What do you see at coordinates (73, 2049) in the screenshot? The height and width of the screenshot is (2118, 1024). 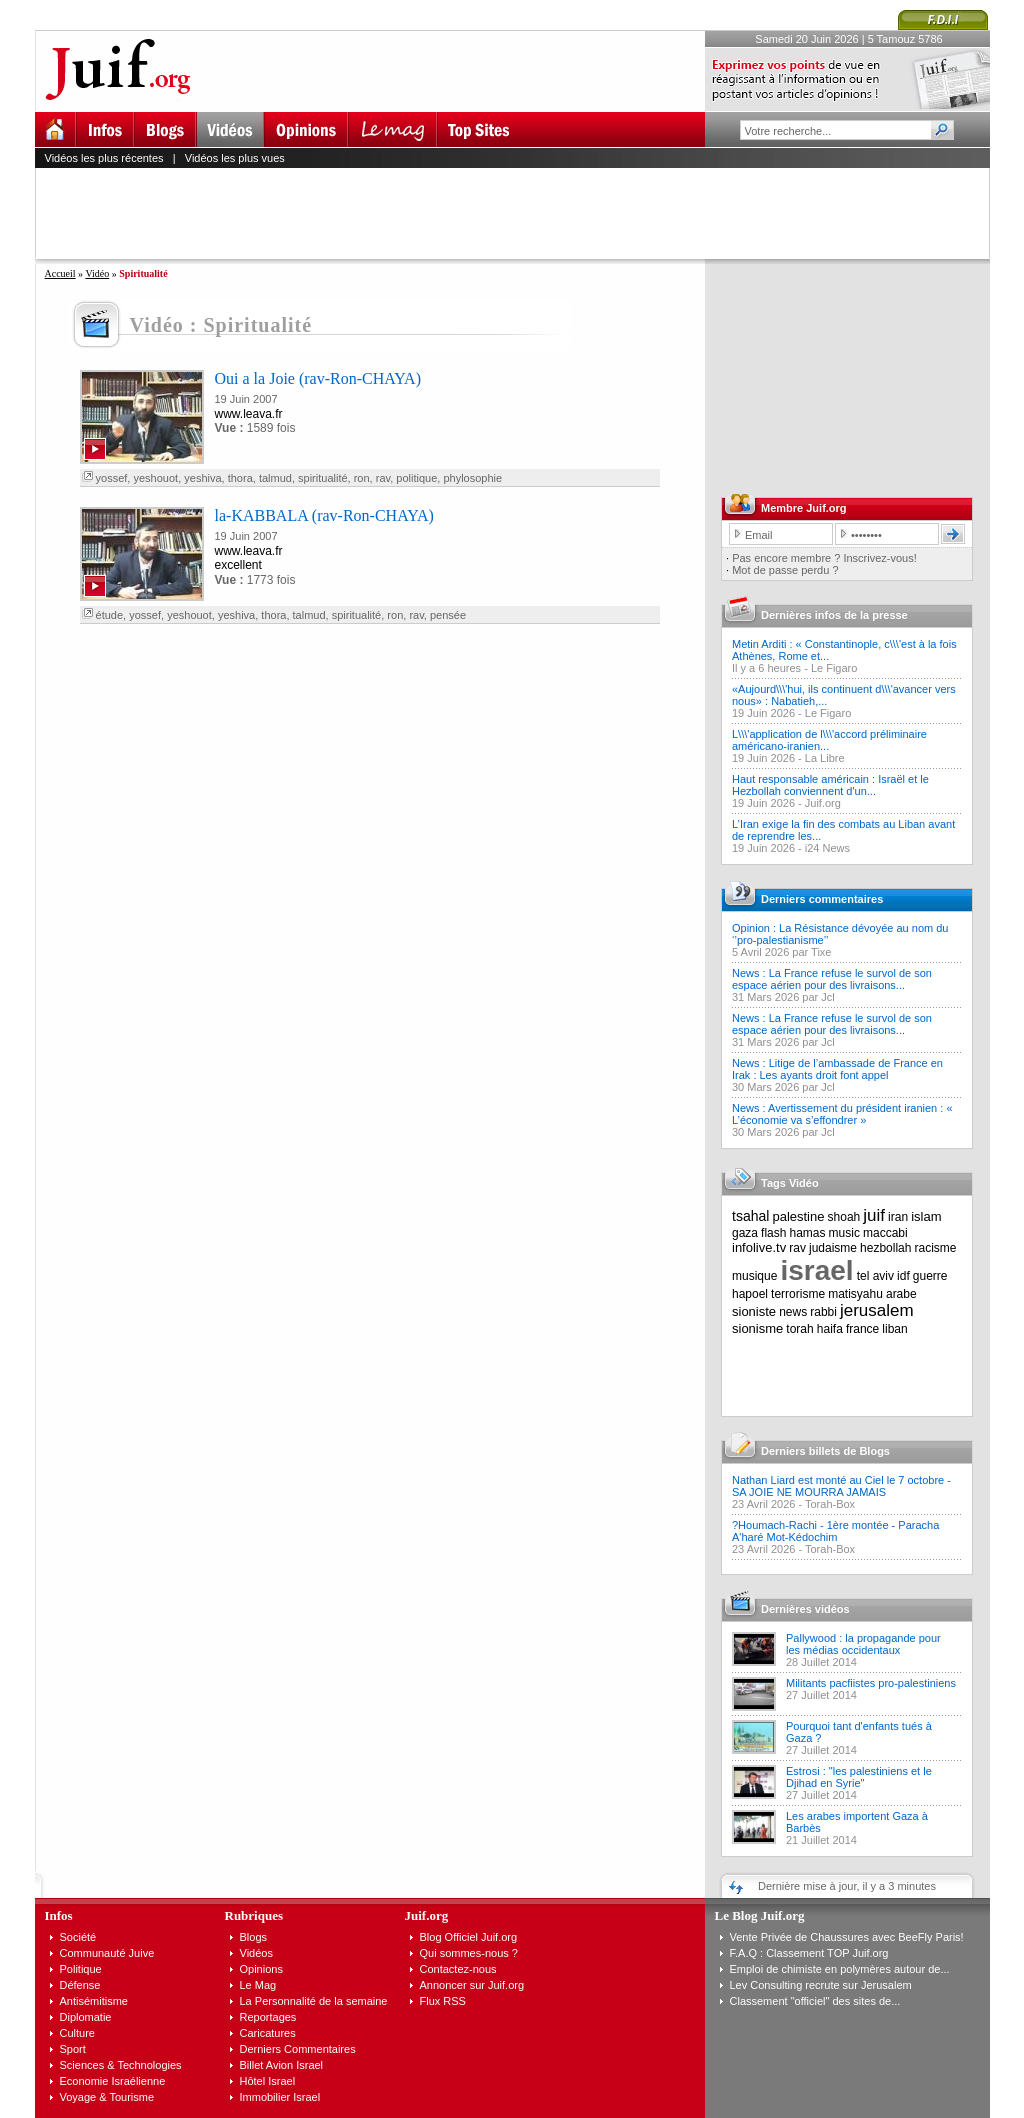 I see `Sport` at bounding box center [73, 2049].